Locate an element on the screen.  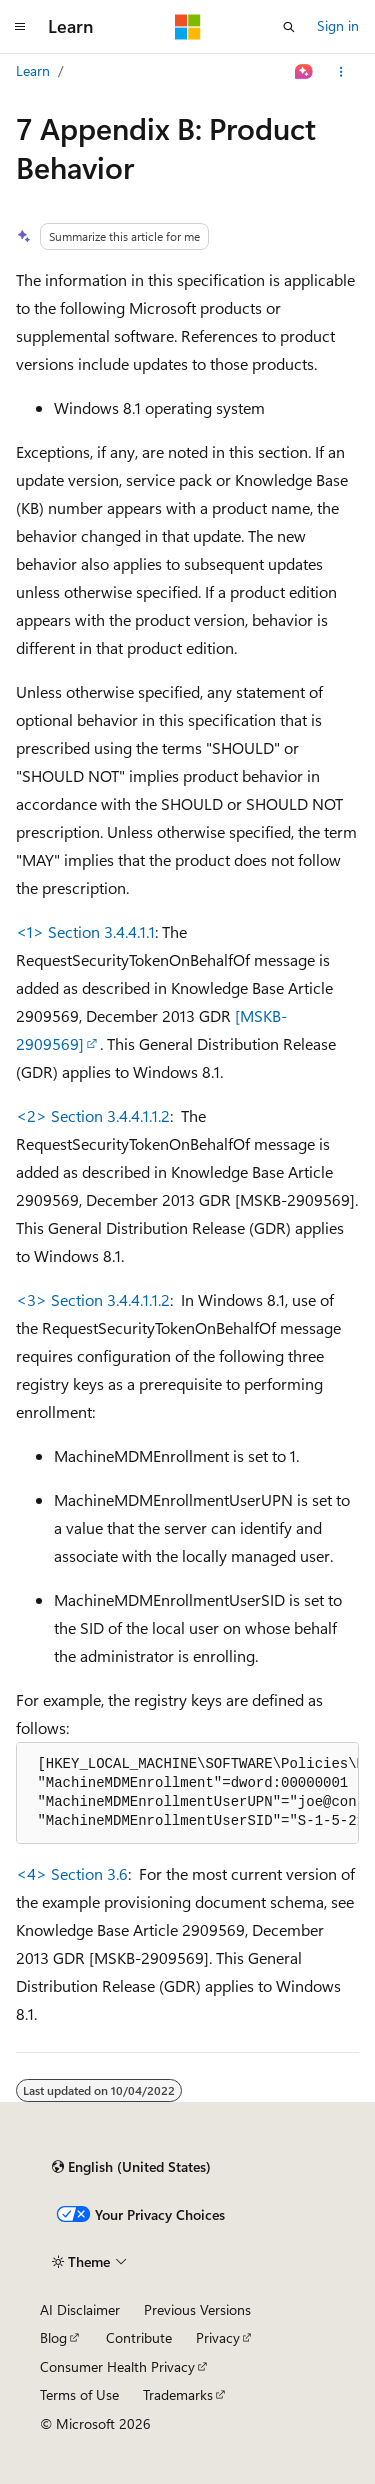
[Global navigation] is located at coordinates (20, 27).